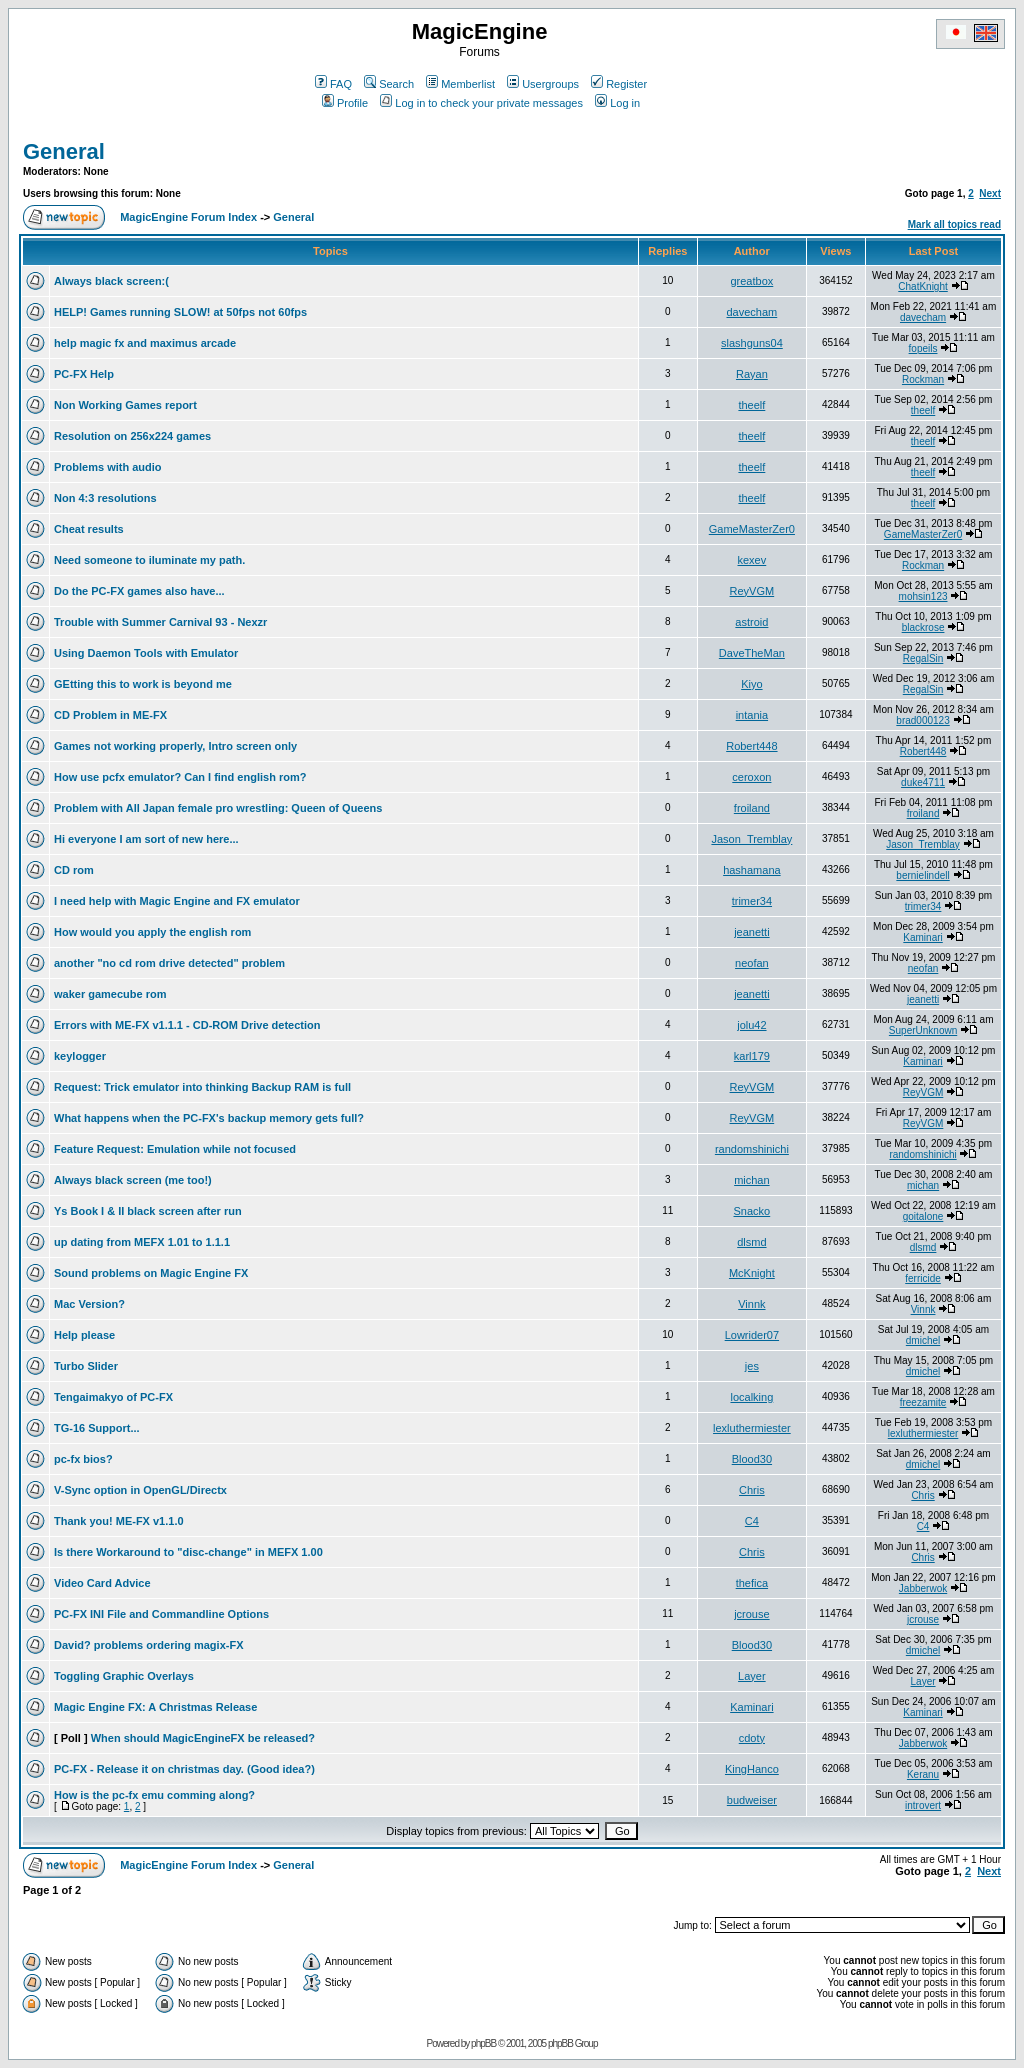  Describe the element at coordinates (923, 627) in the screenshot. I see `blackrose` at that location.